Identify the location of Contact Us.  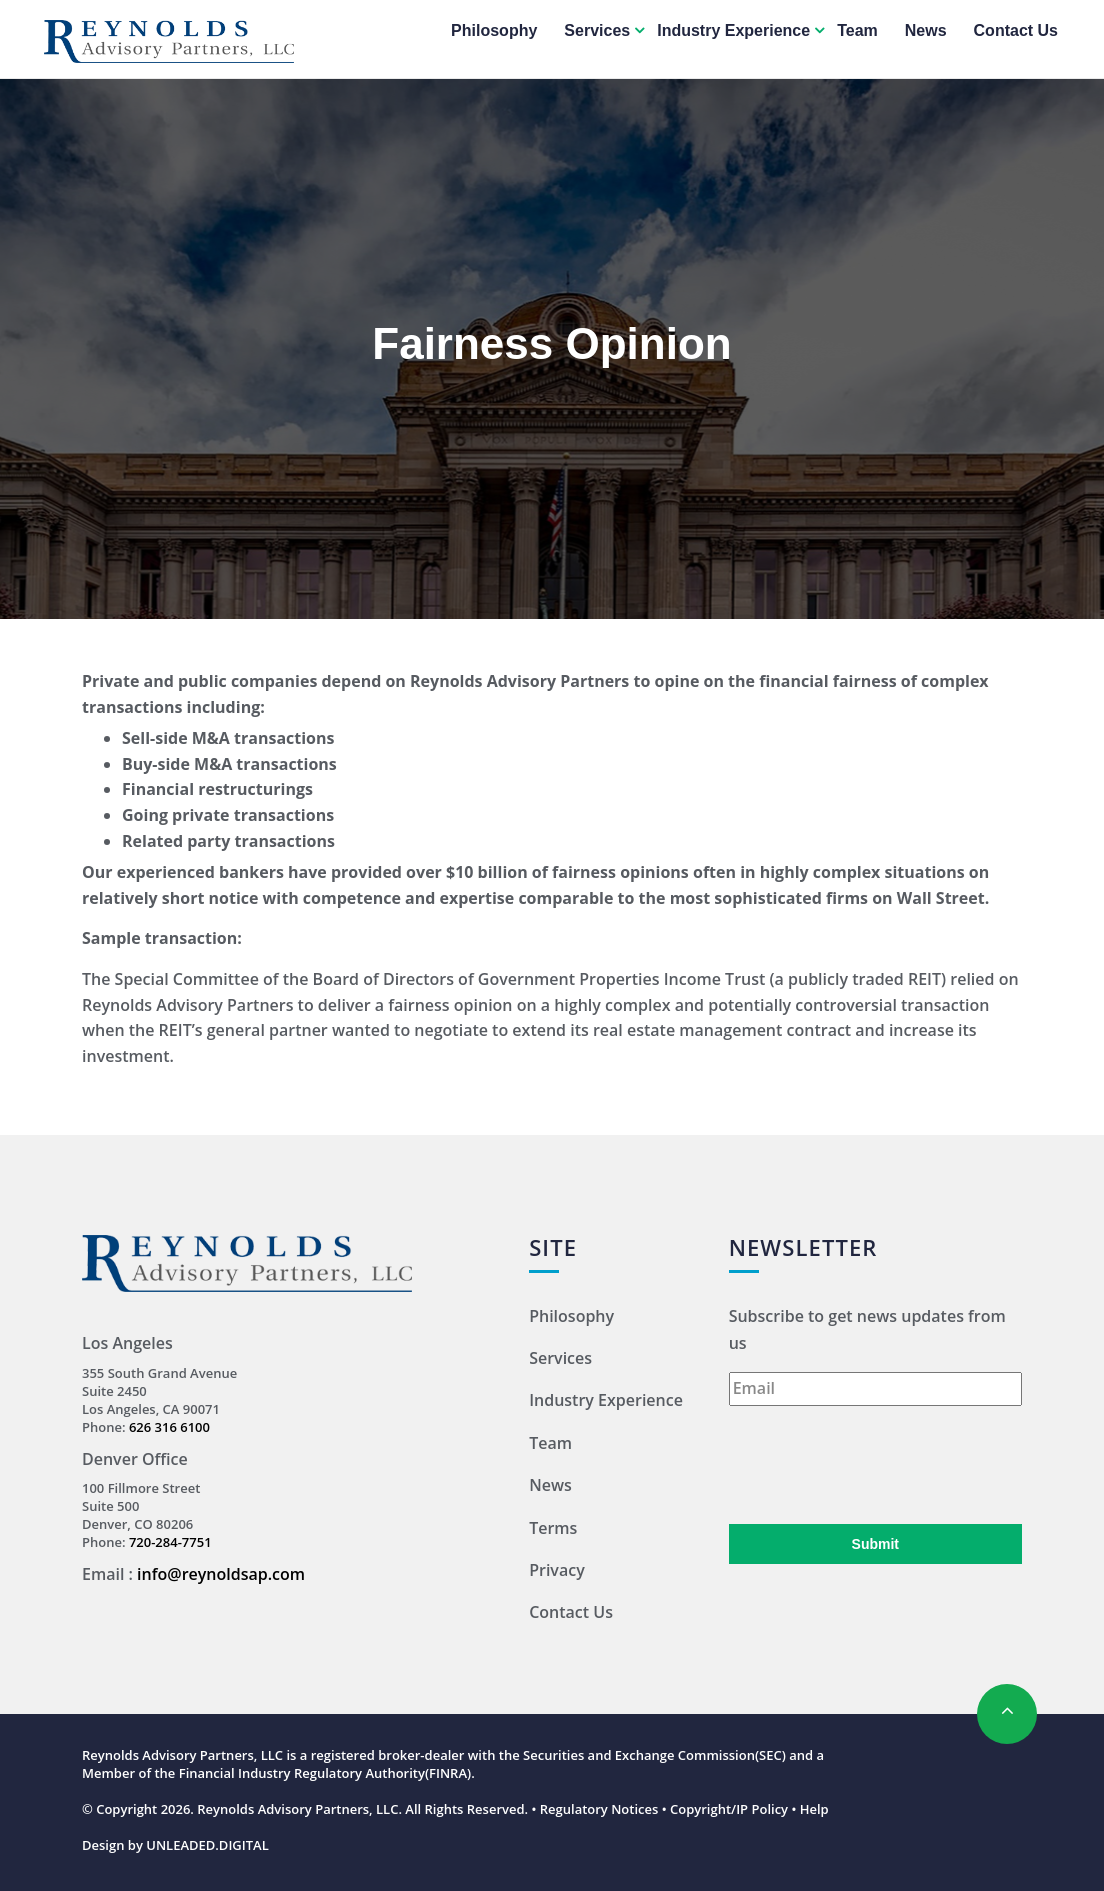
(1016, 30).